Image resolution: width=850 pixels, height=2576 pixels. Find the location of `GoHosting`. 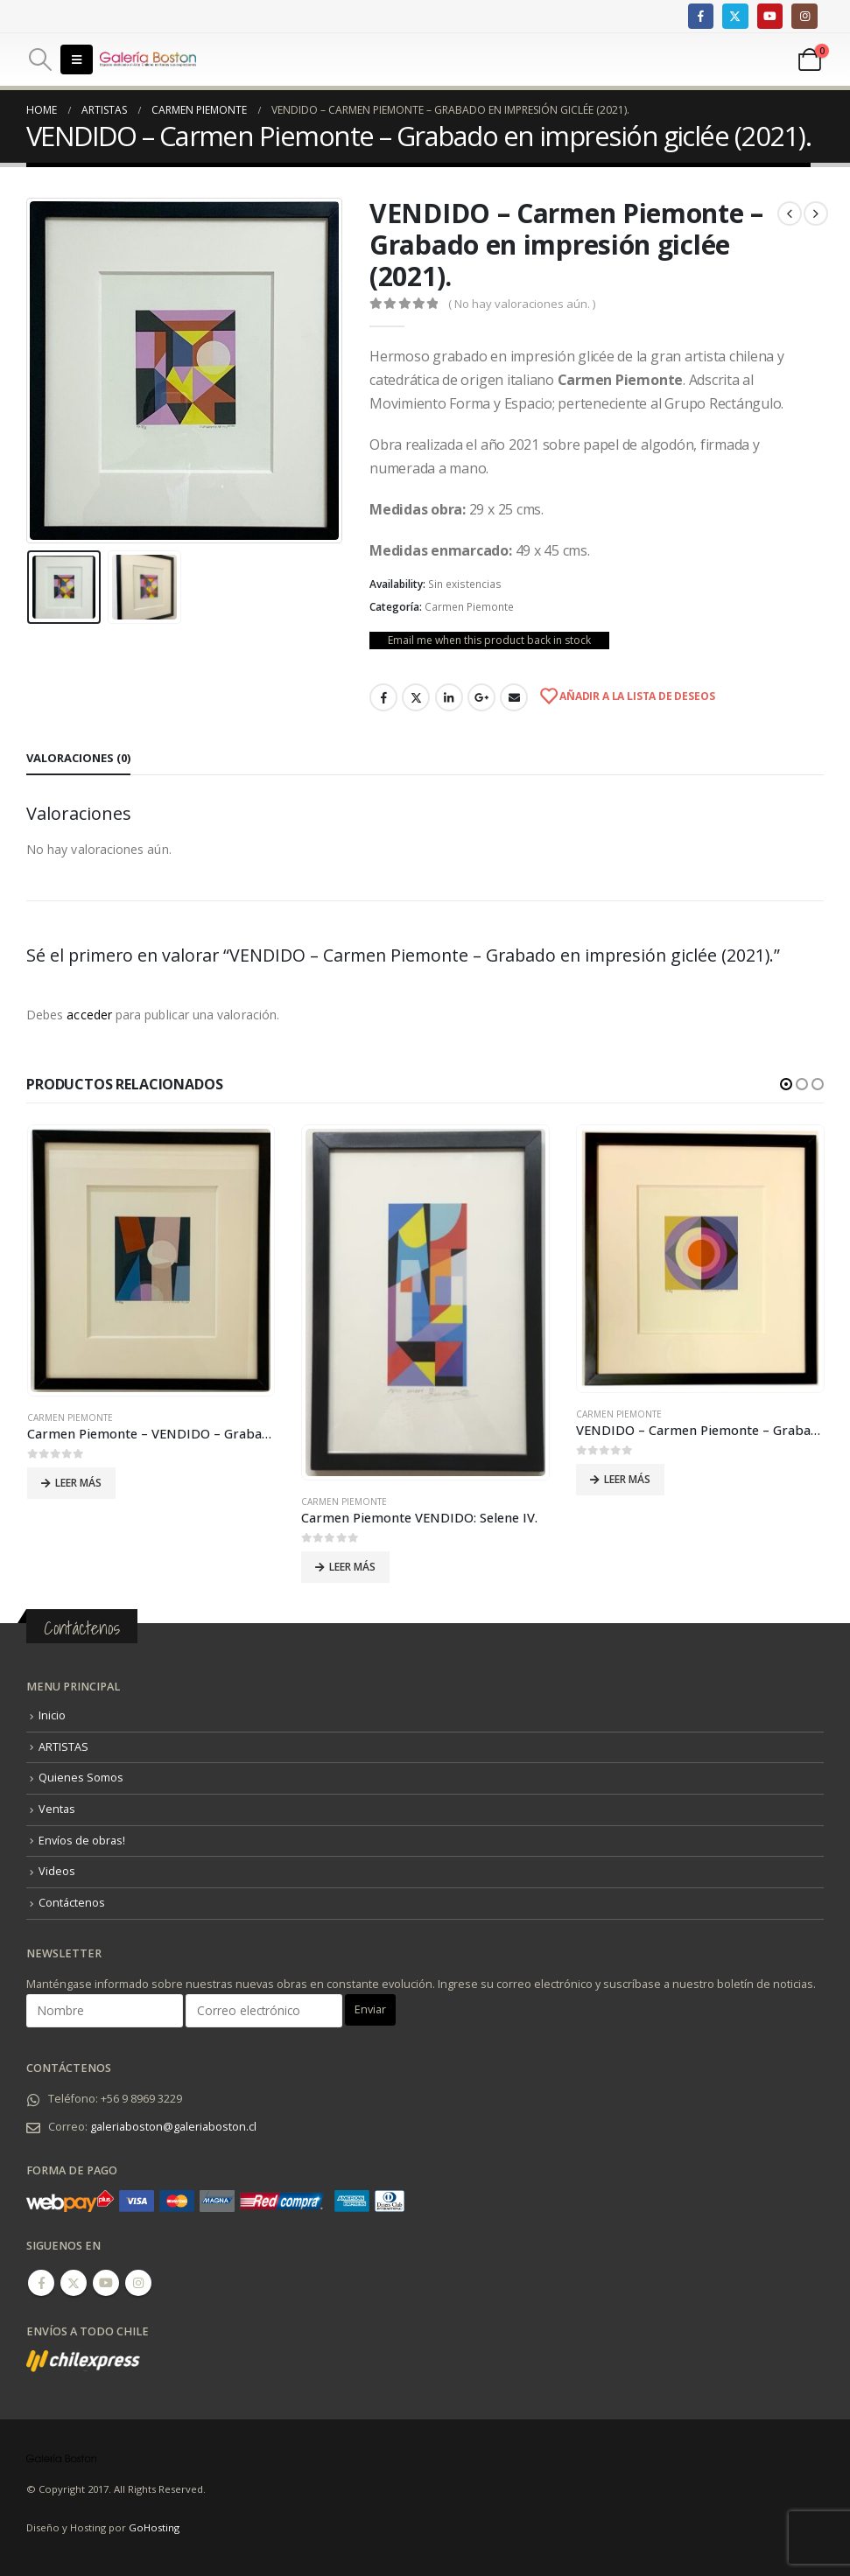

GoHosting is located at coordinates (154, 2527).